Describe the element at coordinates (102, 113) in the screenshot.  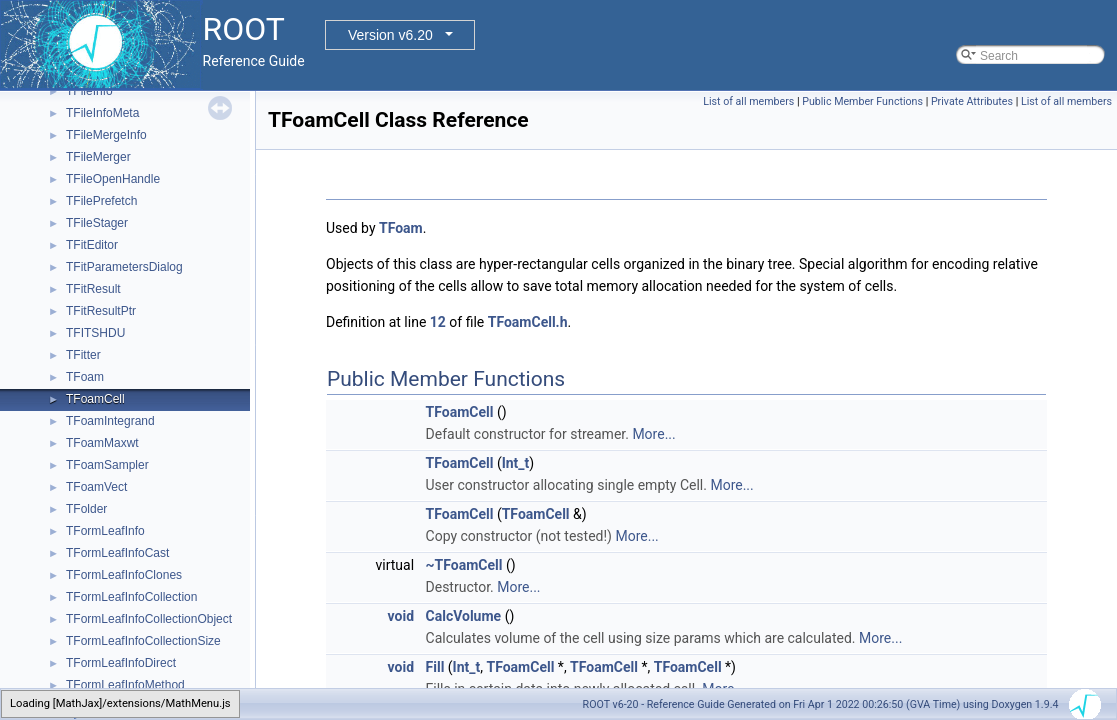
I see `TFileInfoMeta` at that location.